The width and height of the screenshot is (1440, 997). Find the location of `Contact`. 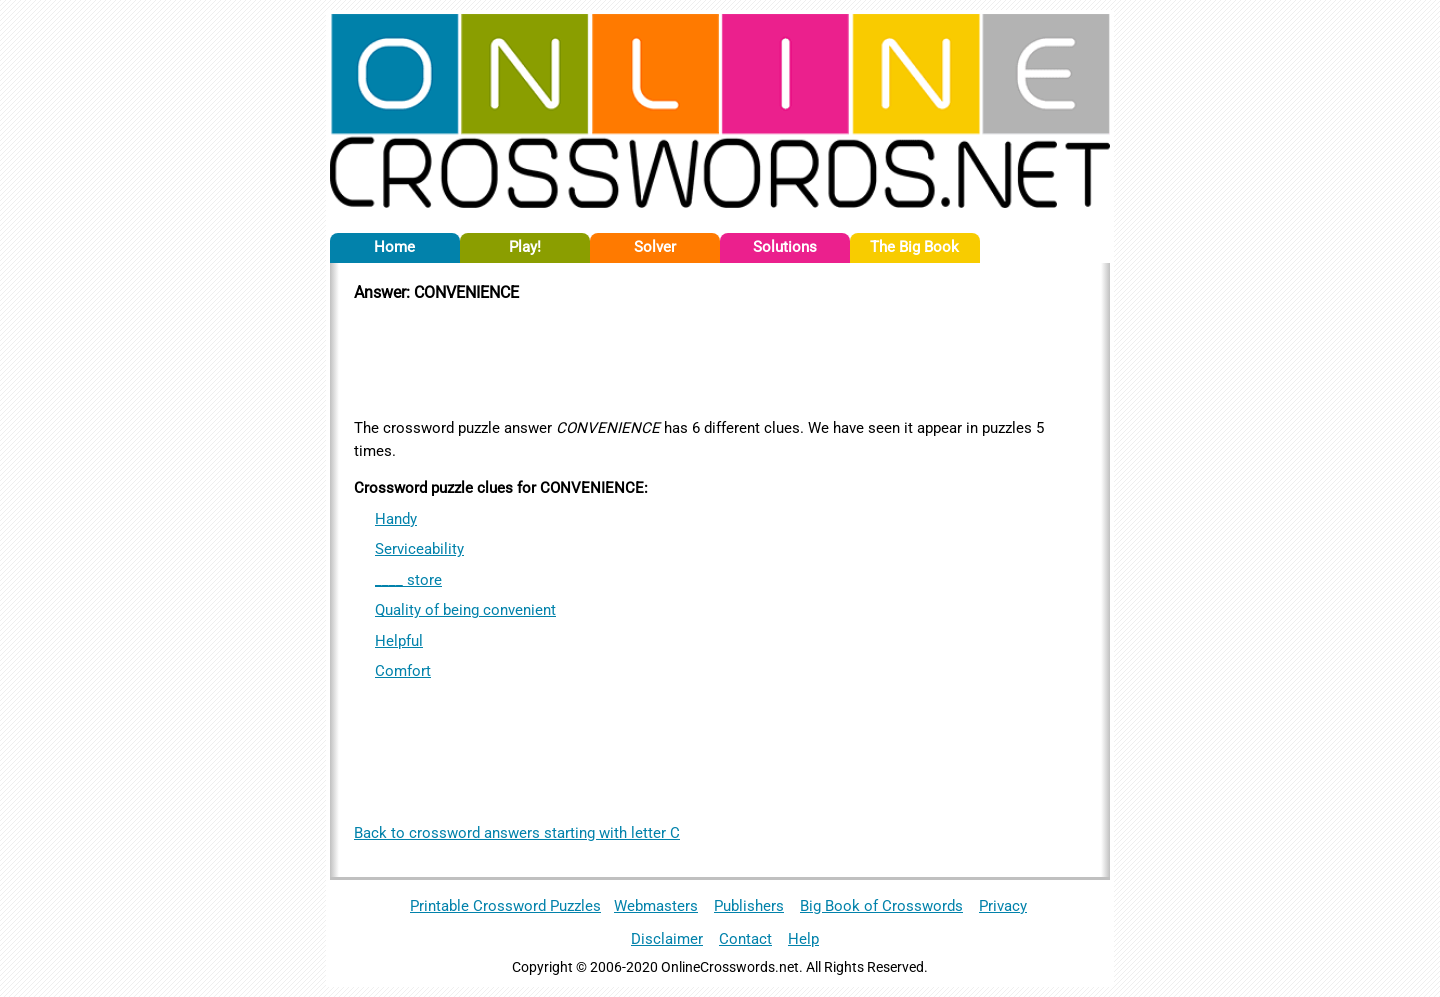

Contact is located at coordinates (745, 939).